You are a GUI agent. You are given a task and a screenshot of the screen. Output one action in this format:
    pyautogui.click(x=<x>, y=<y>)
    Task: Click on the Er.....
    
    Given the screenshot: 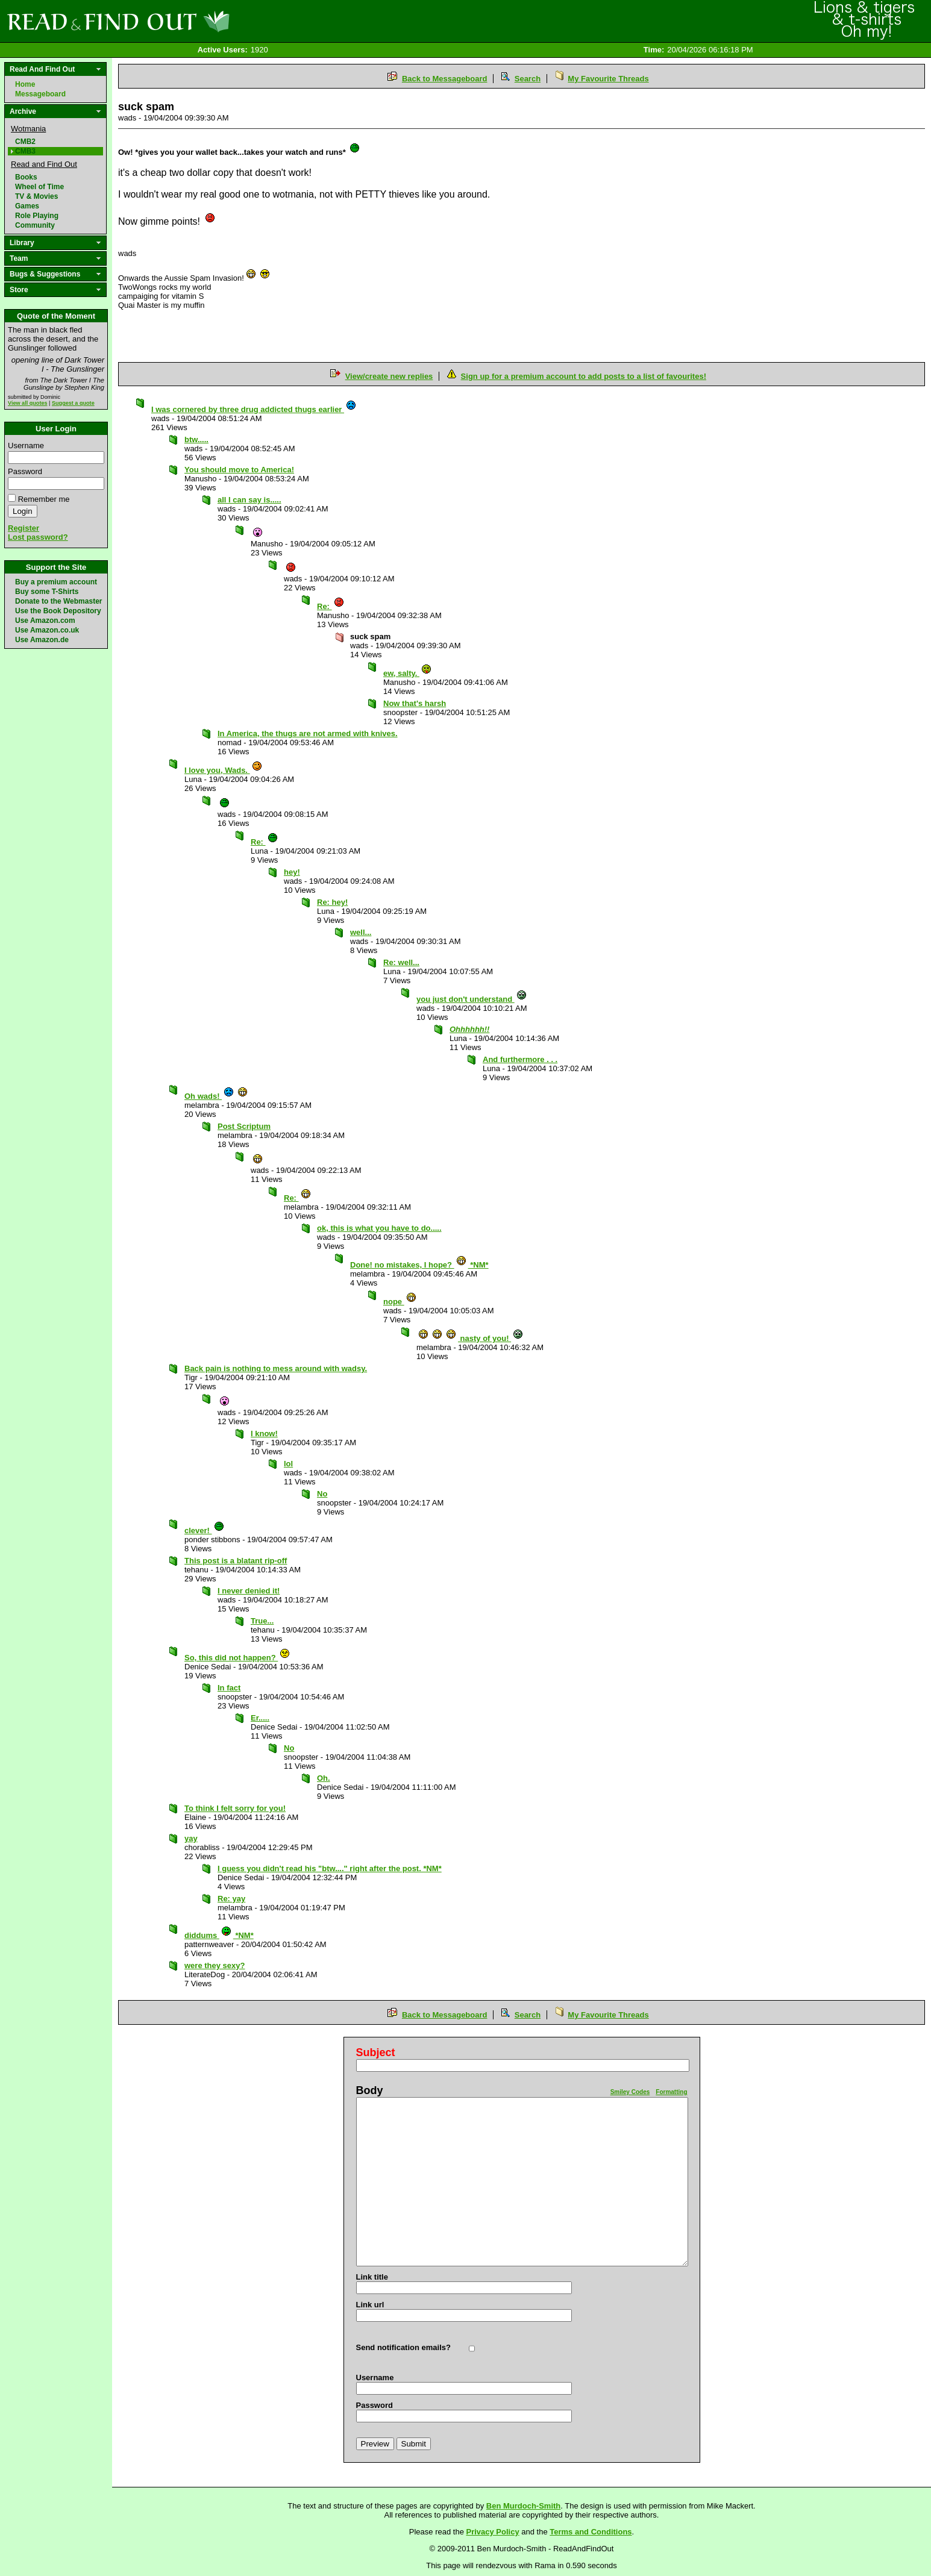 What is the action you would take?
    pyautogui.click(x=260, y=1717)
    